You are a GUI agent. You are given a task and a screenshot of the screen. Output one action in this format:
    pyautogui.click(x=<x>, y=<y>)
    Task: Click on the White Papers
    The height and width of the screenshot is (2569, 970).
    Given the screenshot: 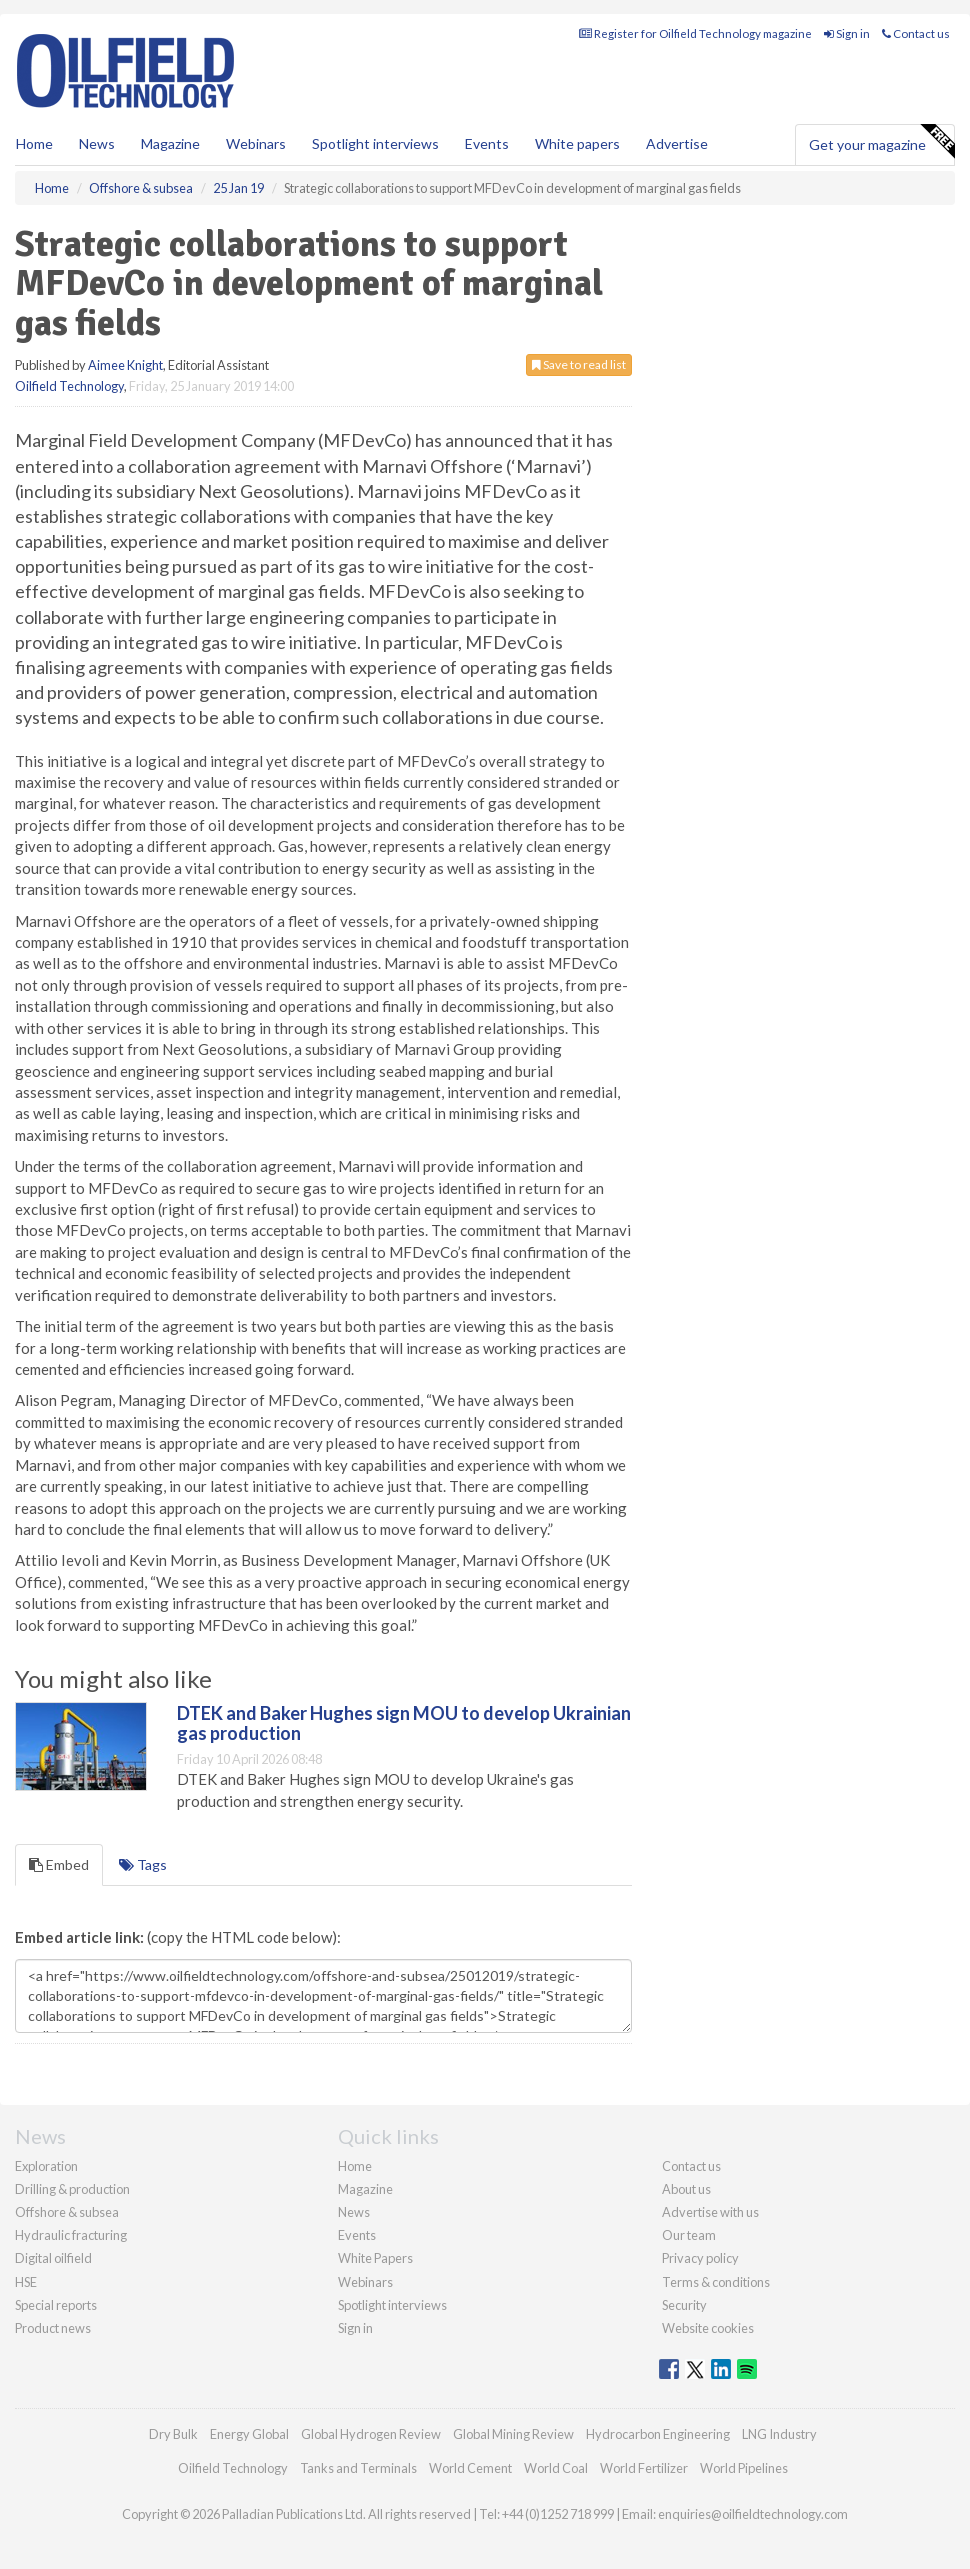 What is the action you would take?
    pyautogui.click(x=375, y=2258)
    